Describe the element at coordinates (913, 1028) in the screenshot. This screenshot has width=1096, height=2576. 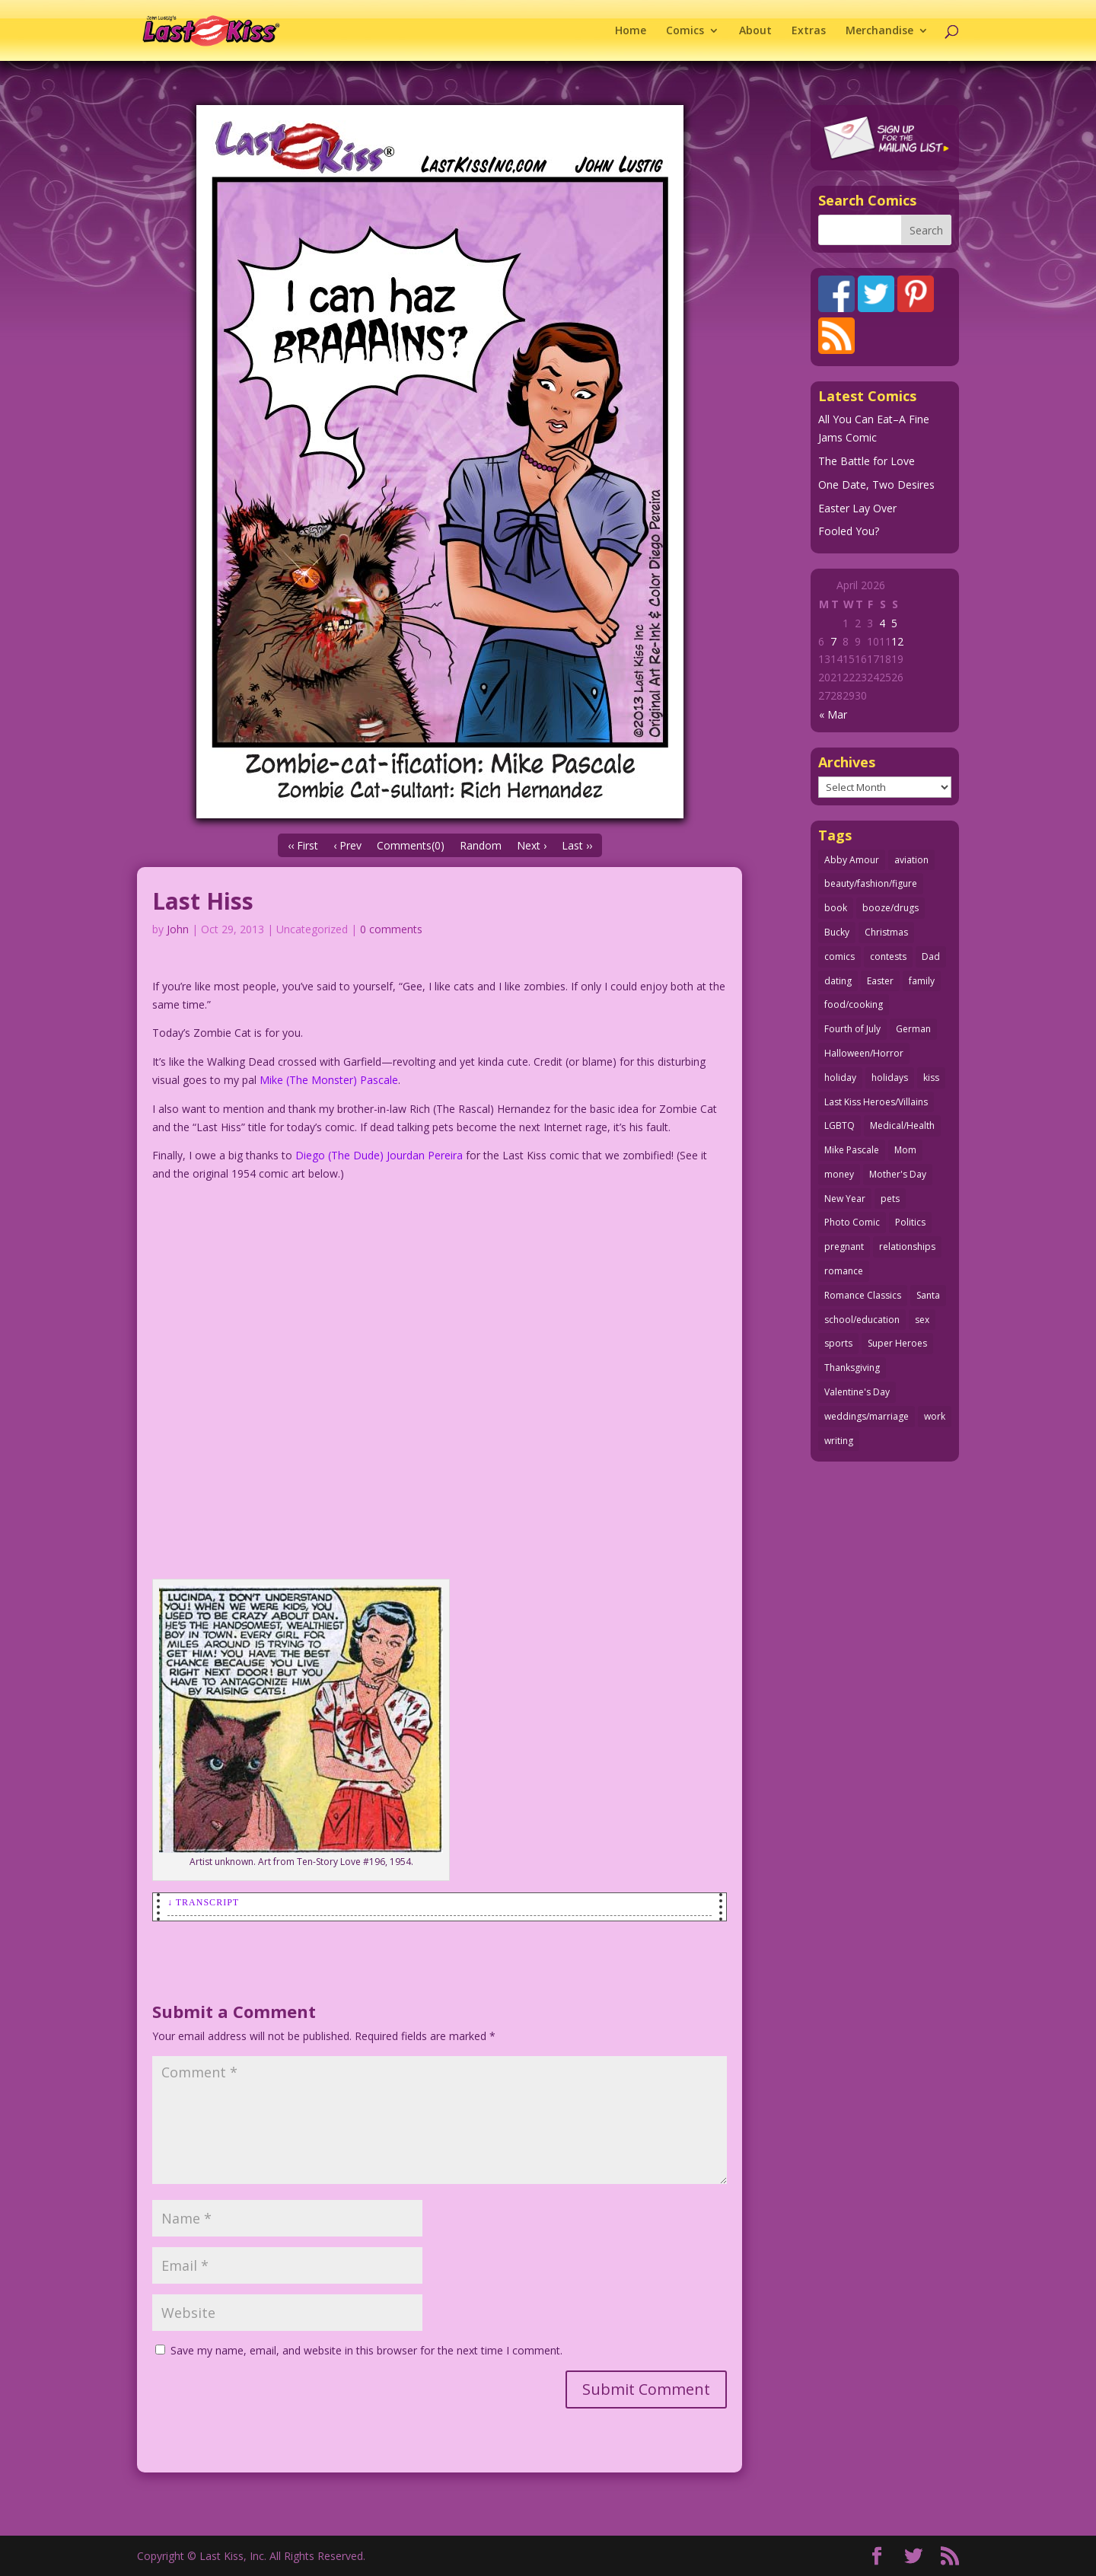
I see `German [German (42 items)]` at that location.